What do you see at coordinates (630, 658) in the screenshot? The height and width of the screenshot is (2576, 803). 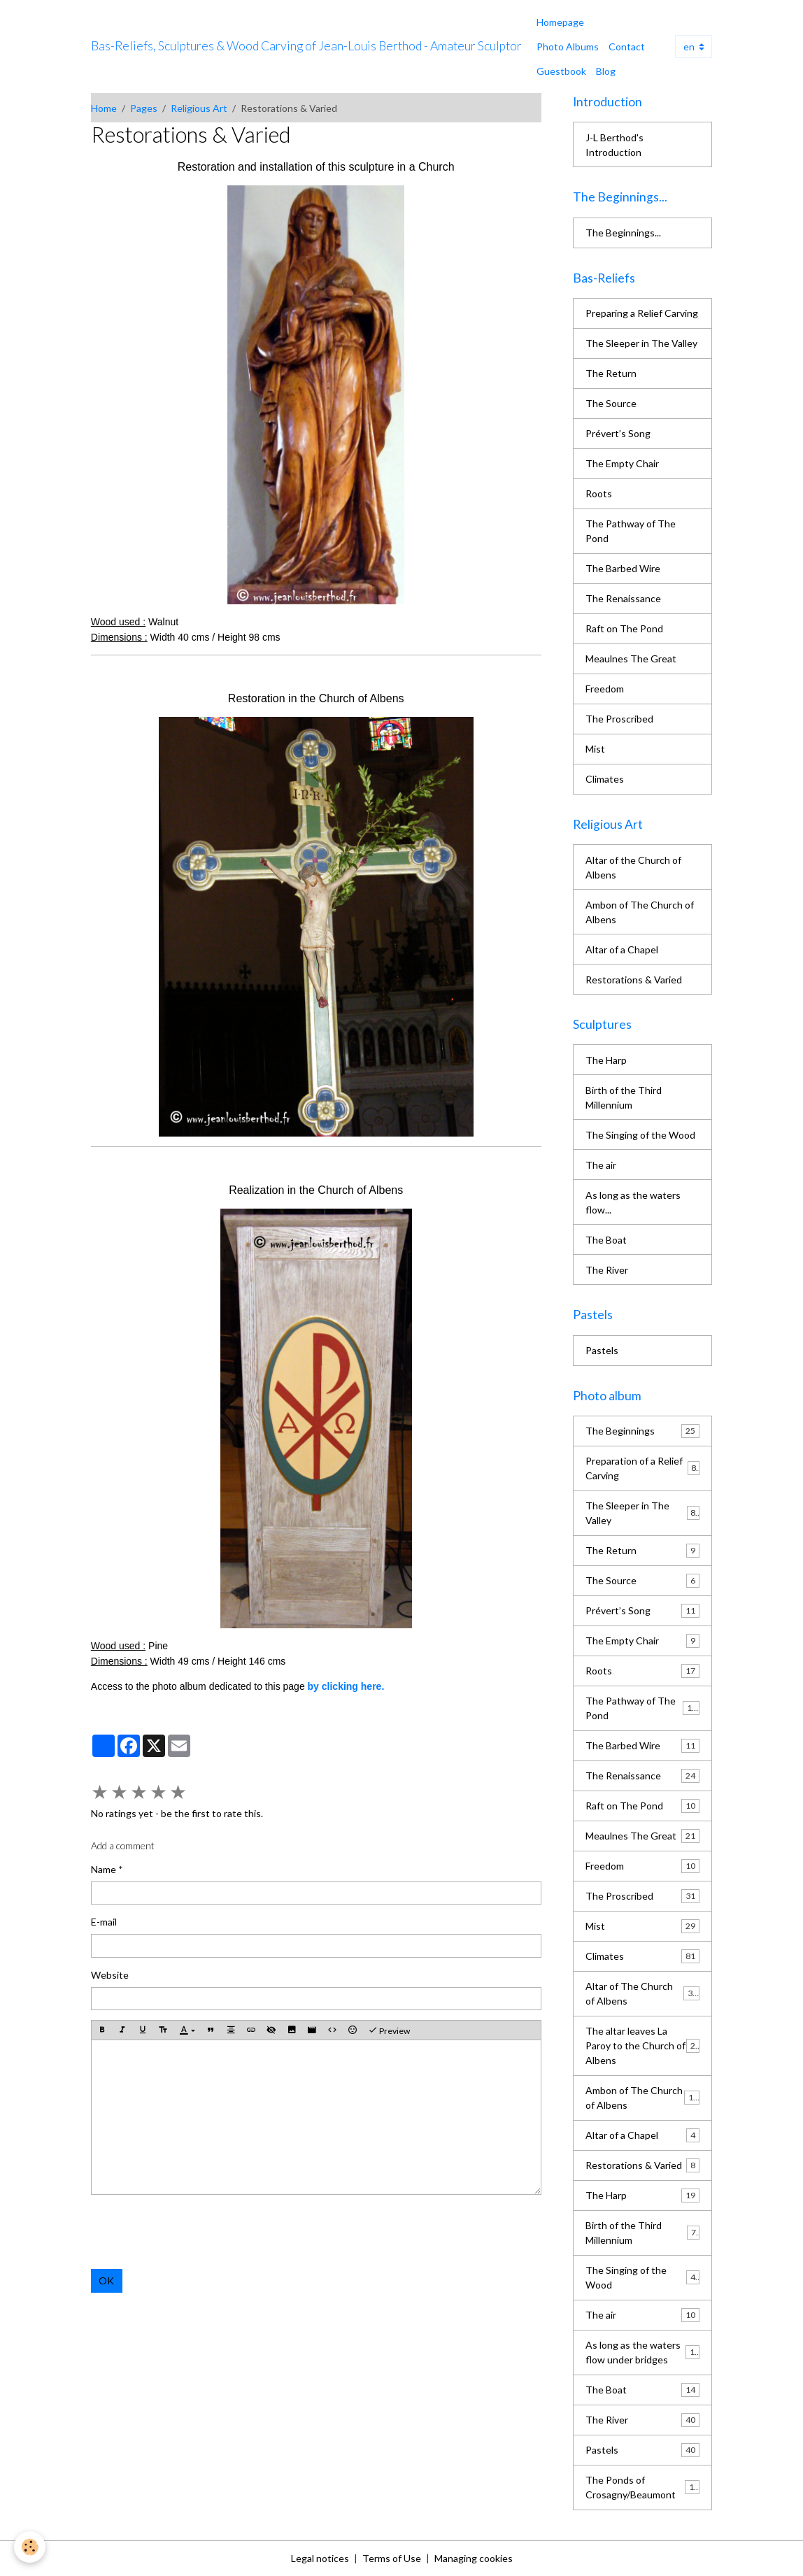 I see `Meaulnes The Great` at bounding box center [630, 658].